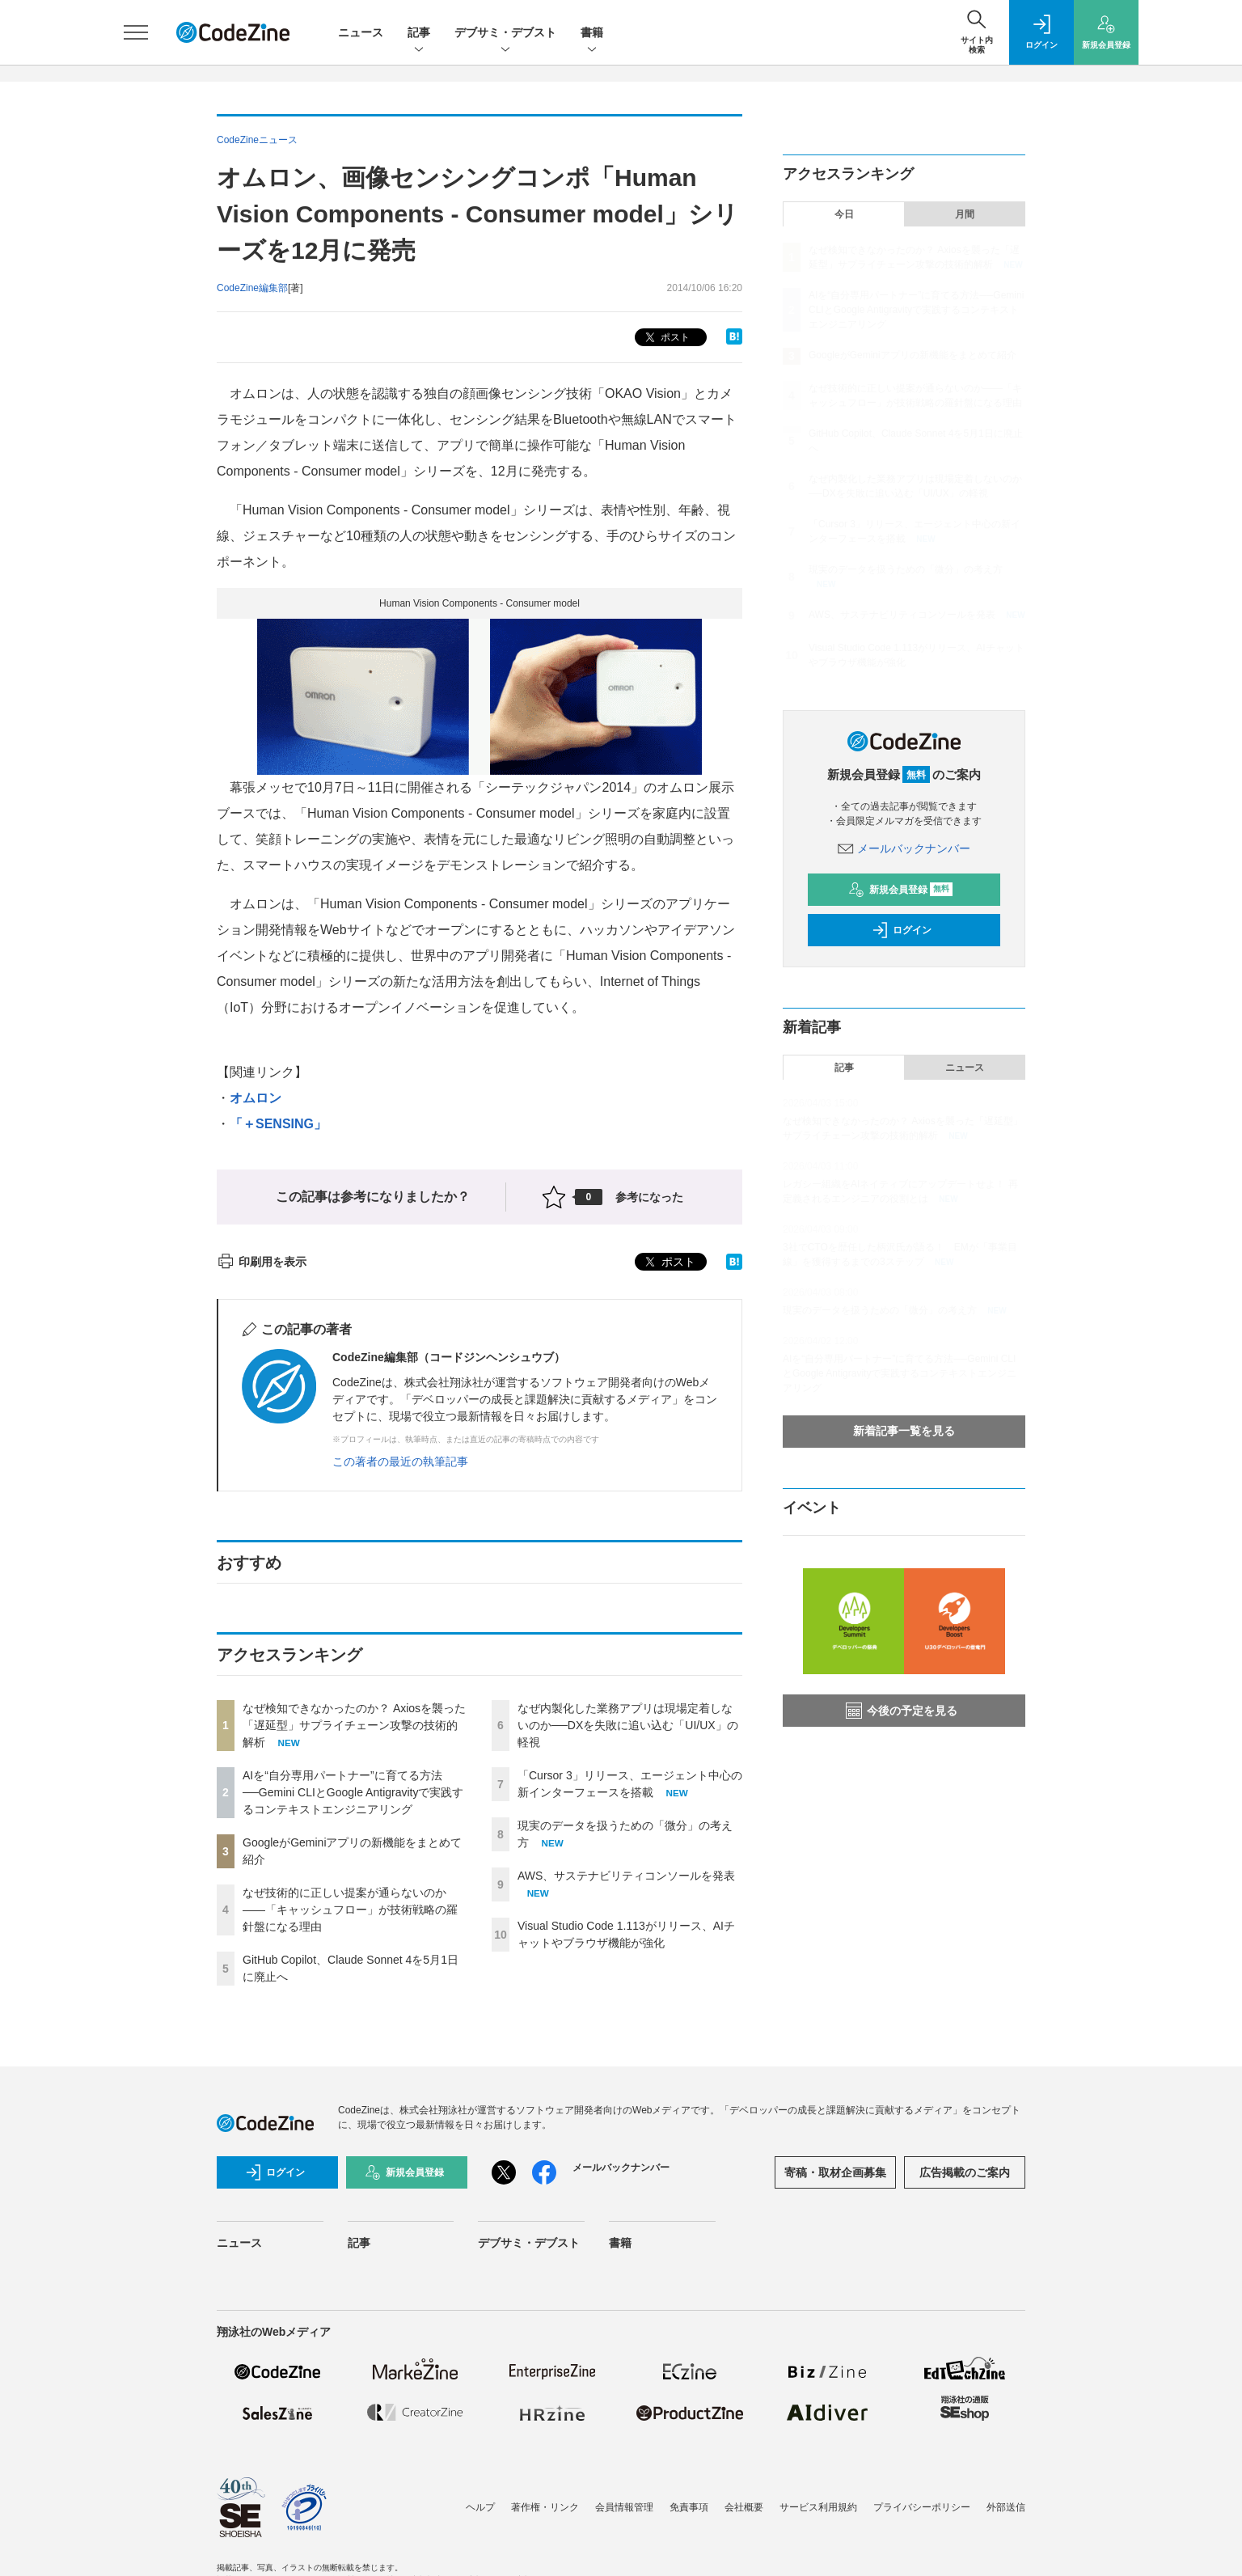 The image size is (1242, 2576). Describe the element at coordinates (901, 1711) in the screenshot. I see `今後の予定を見る` at that location.